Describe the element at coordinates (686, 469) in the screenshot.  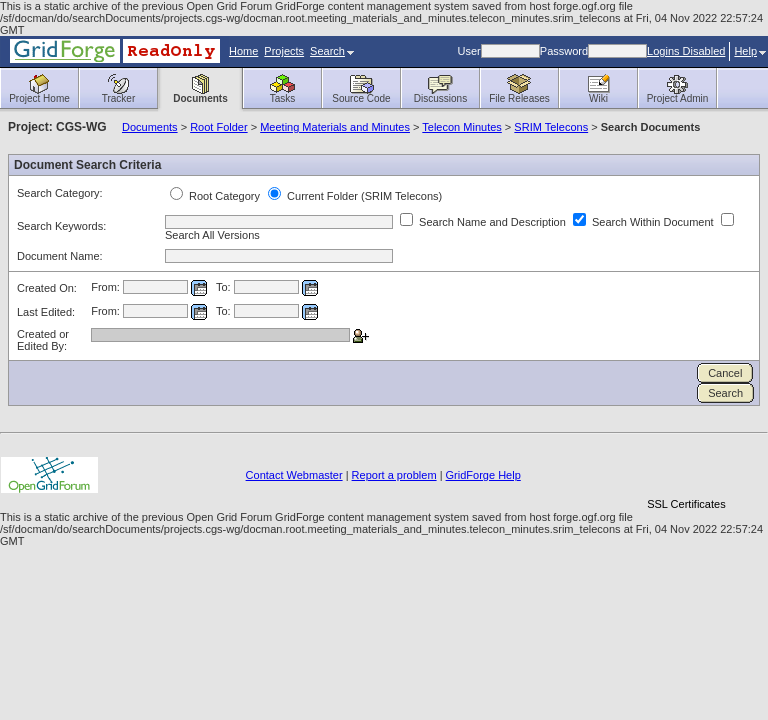
I see `[link]` at that location.